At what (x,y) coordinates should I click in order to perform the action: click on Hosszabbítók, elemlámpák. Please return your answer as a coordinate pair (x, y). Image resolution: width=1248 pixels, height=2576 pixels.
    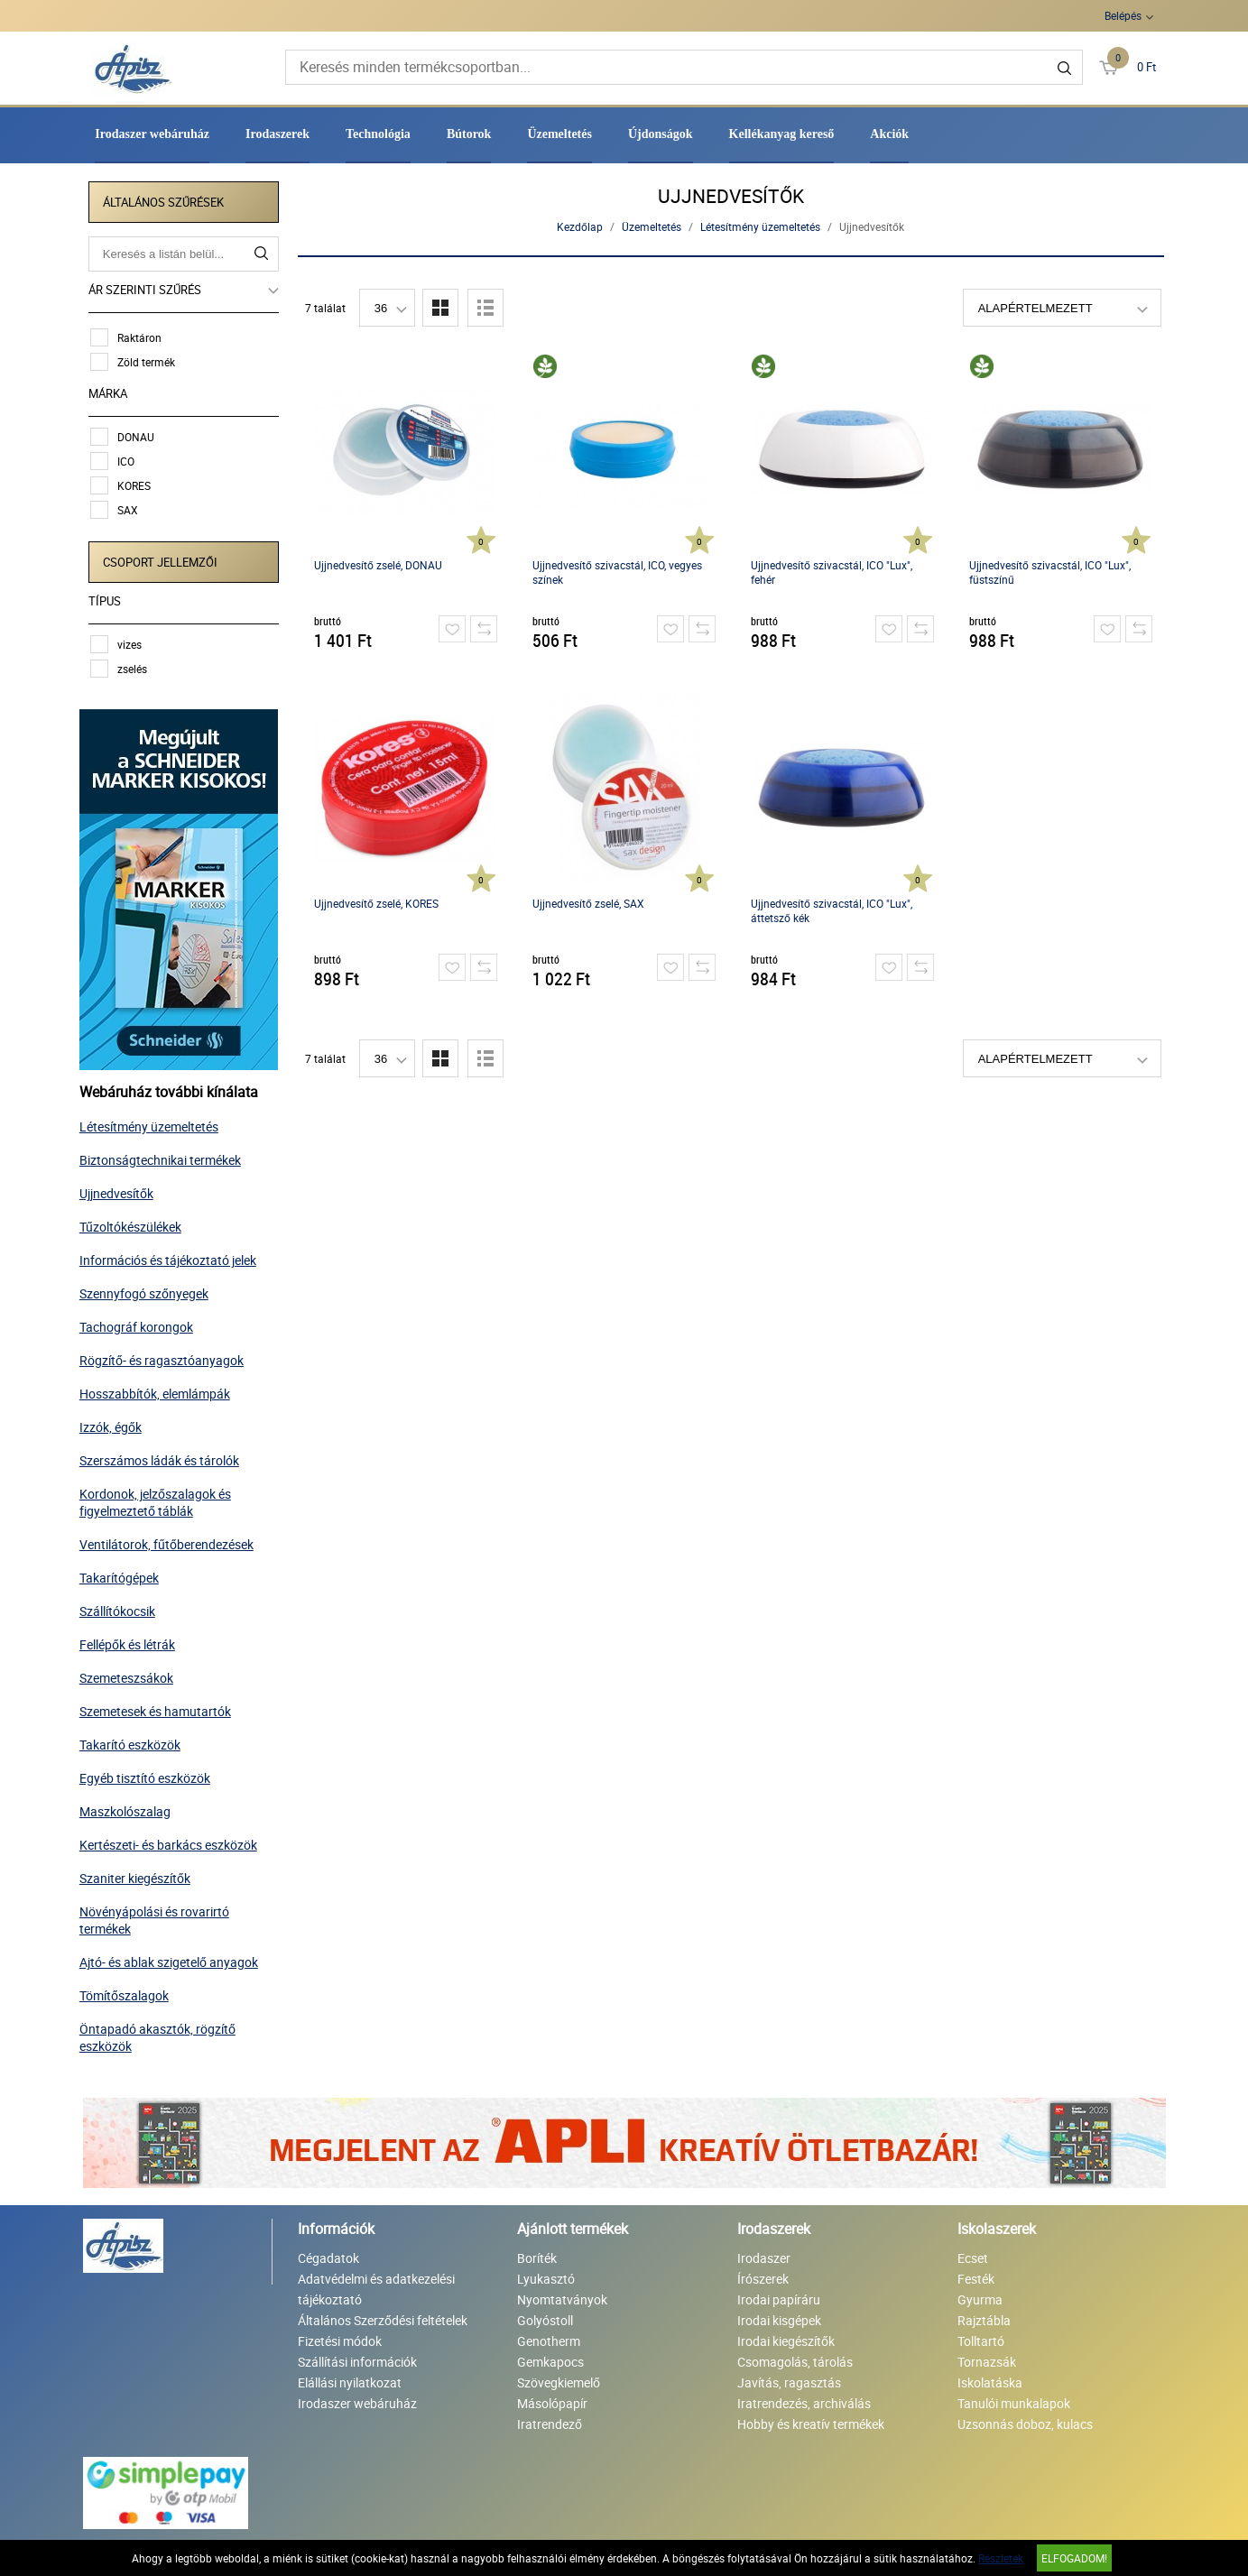
    Looking at the image, I should click on (158, 1390).